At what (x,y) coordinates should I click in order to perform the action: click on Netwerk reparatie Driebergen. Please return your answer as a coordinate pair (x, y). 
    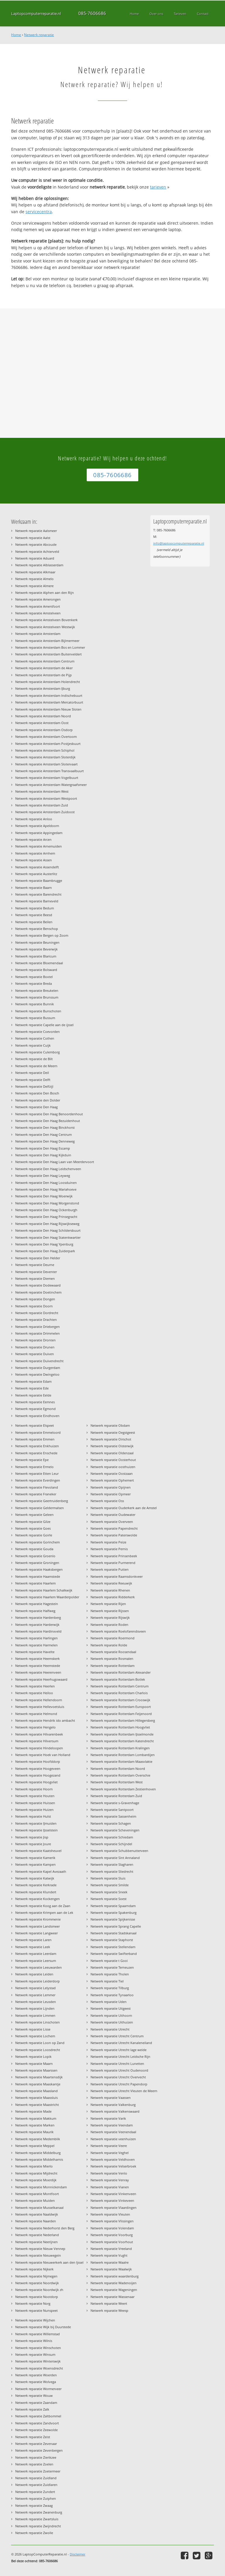
    Looking at the image, I should click on (37, 1326).